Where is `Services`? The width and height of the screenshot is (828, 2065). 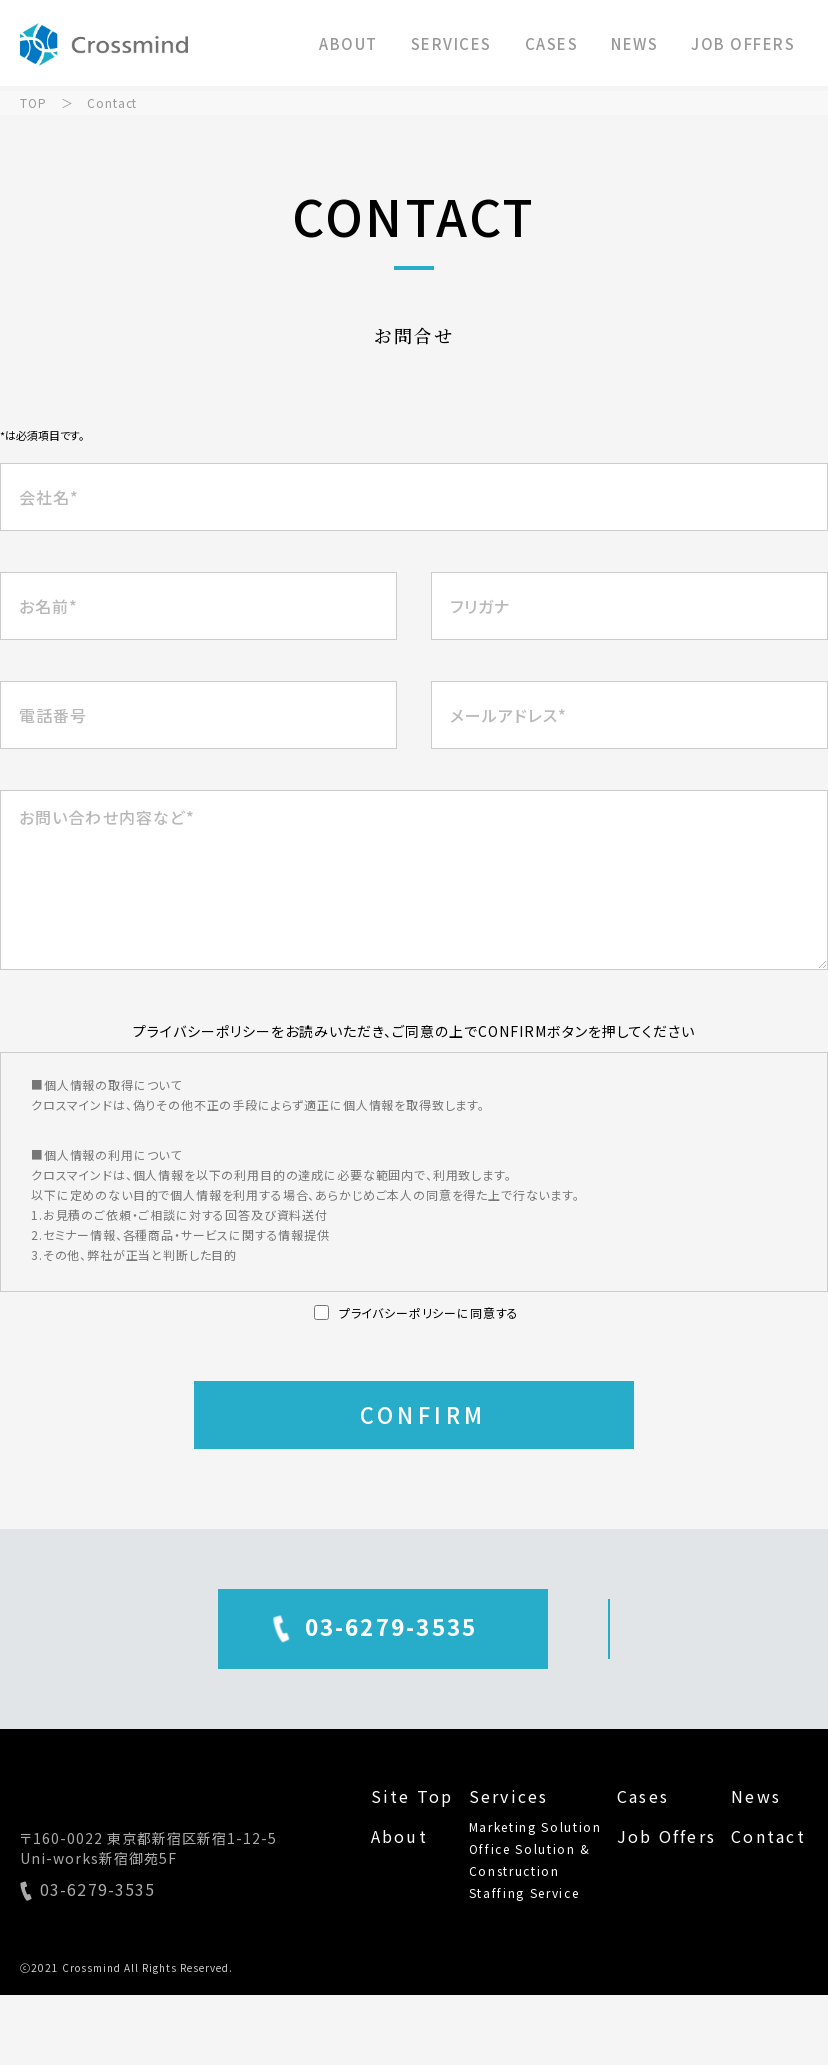 Services is located at coordinates (509, 1796).